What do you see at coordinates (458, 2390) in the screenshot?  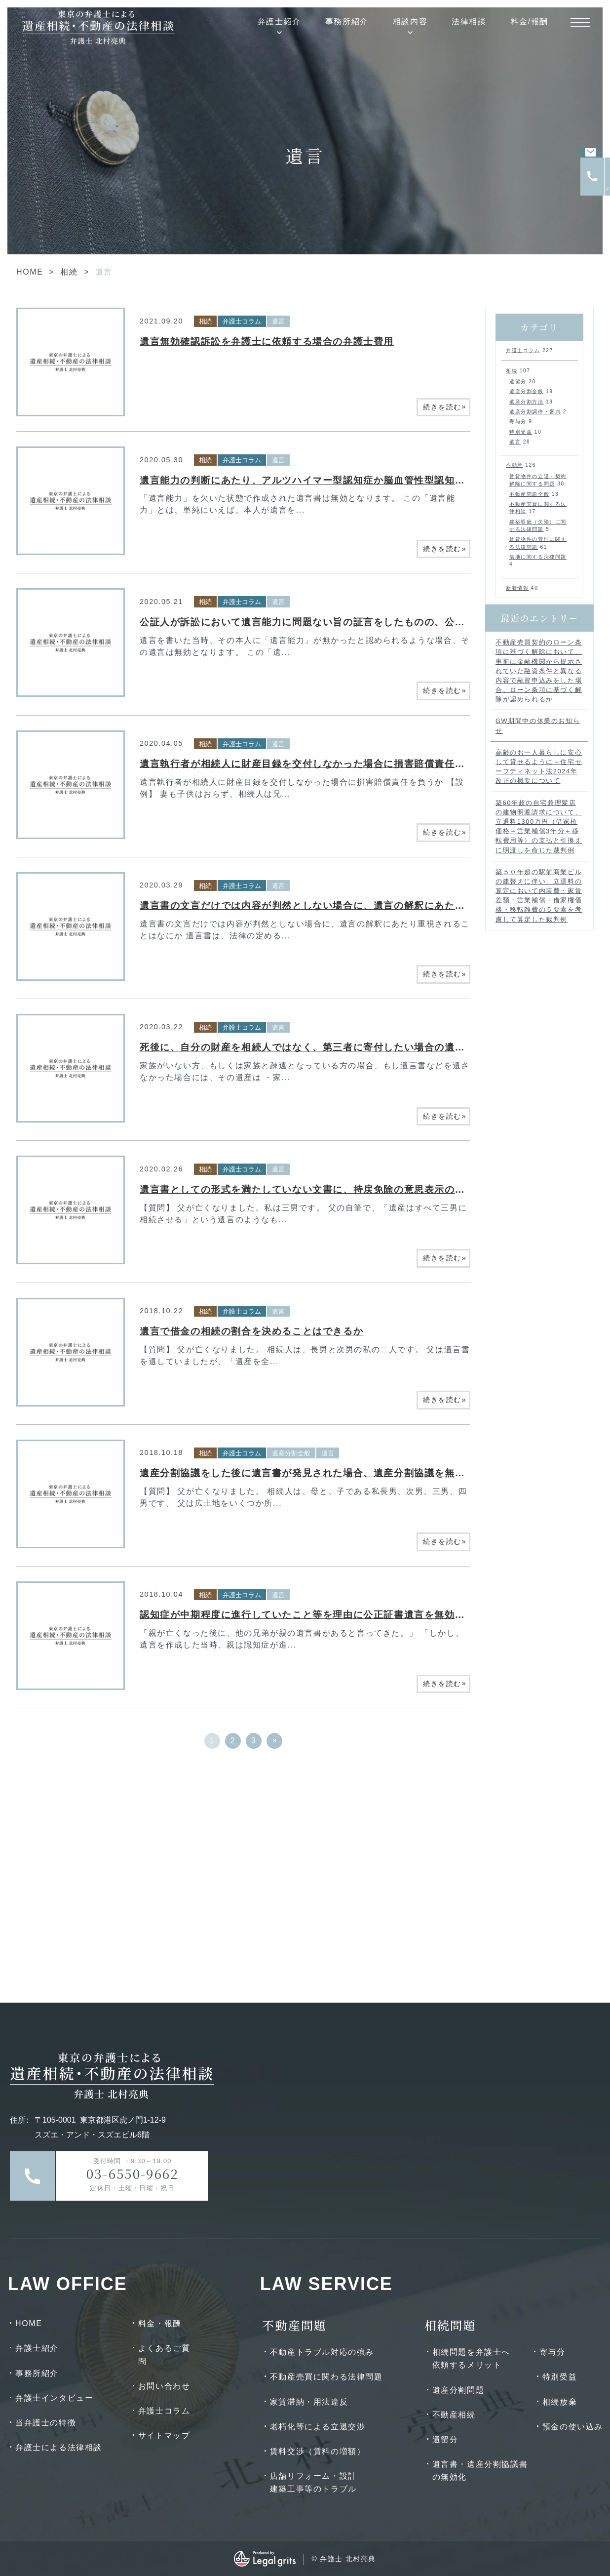 I see `遺産分割問題` at bounding box center [458, 2390].